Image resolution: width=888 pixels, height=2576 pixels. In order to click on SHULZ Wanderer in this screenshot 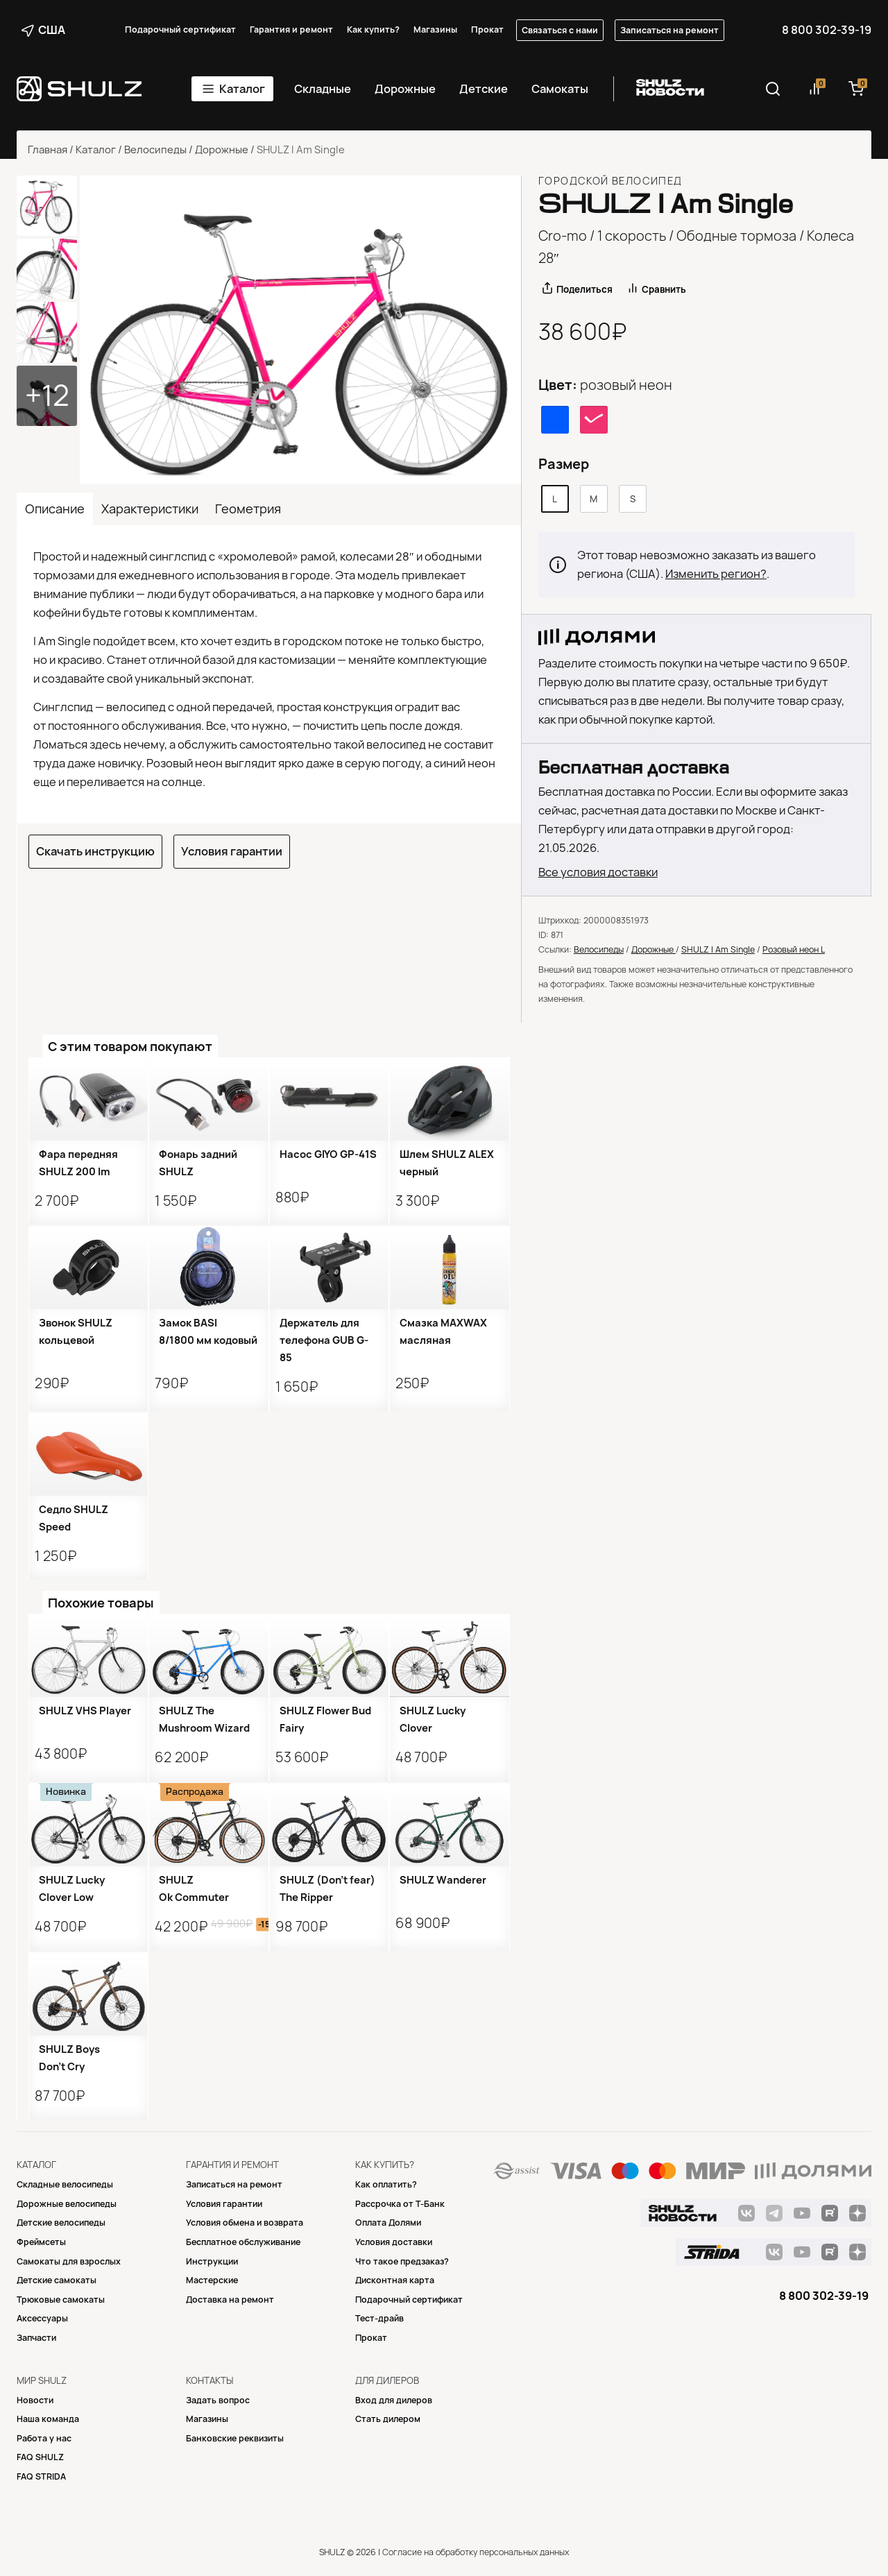, I will do `click(443, 1880)`.